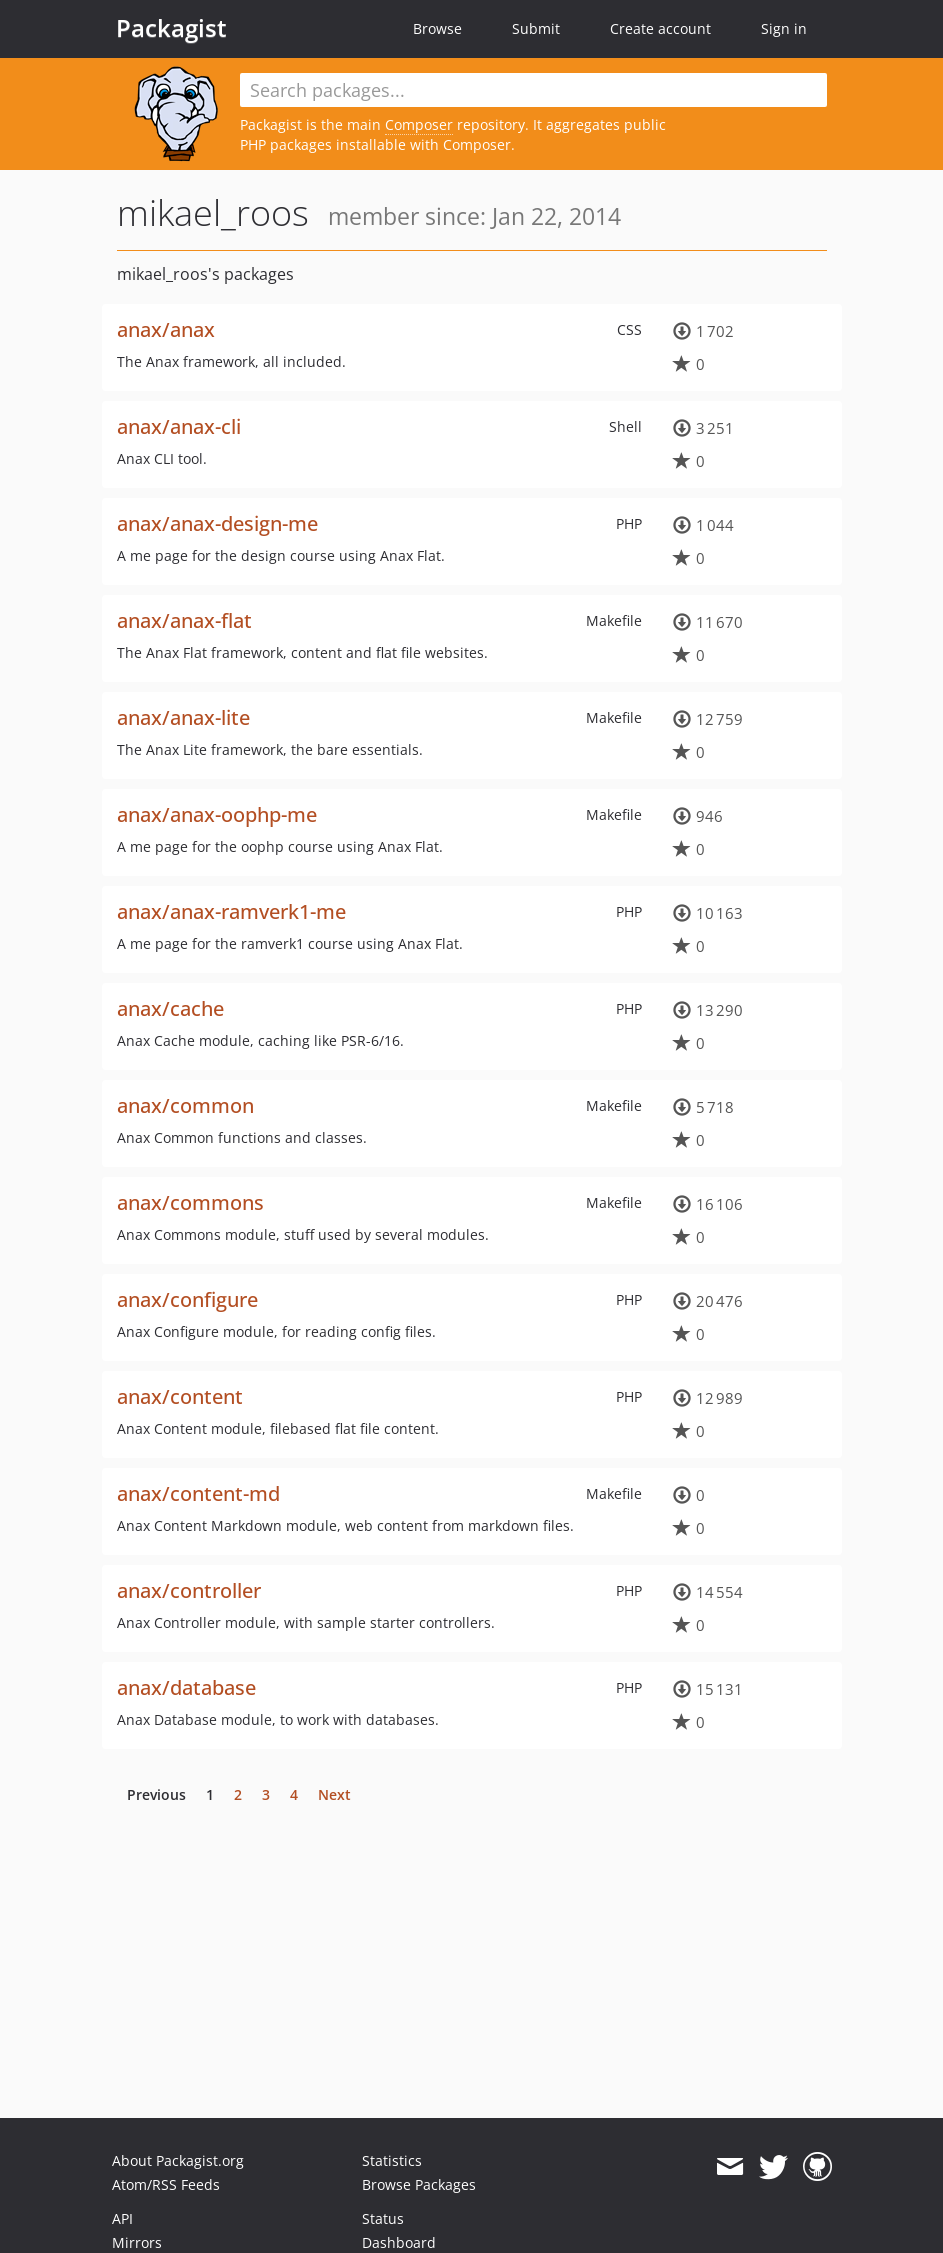 Image resolution: width=943 pixels, height=2253 pixels. Describe the element at coordinates (166, 329) in the screenshot. I see `anax/anax` at that location.